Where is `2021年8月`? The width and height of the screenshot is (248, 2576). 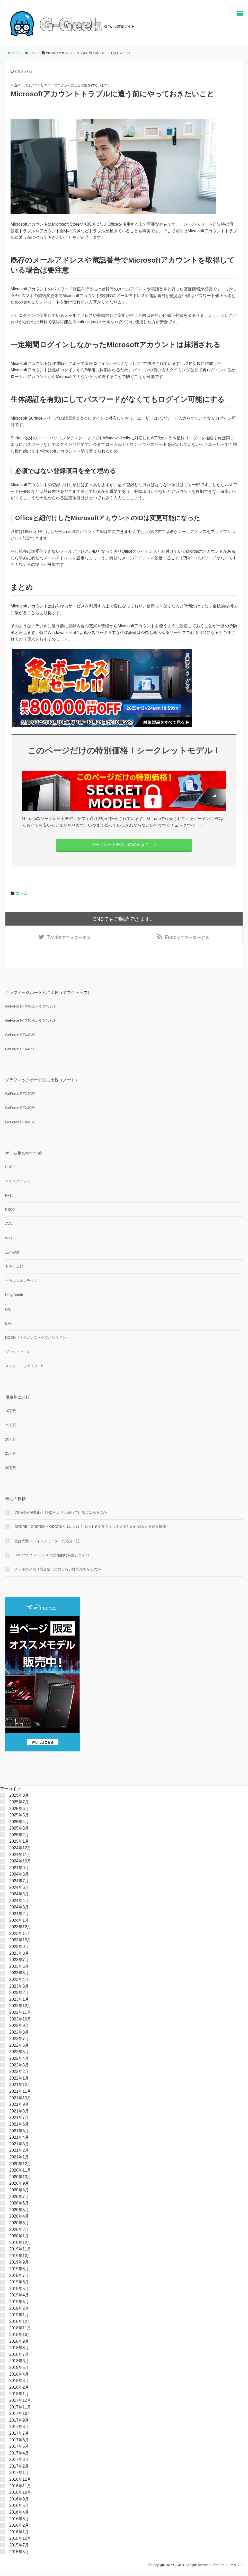
2021年8月 is located at coordinates (19, 2111).